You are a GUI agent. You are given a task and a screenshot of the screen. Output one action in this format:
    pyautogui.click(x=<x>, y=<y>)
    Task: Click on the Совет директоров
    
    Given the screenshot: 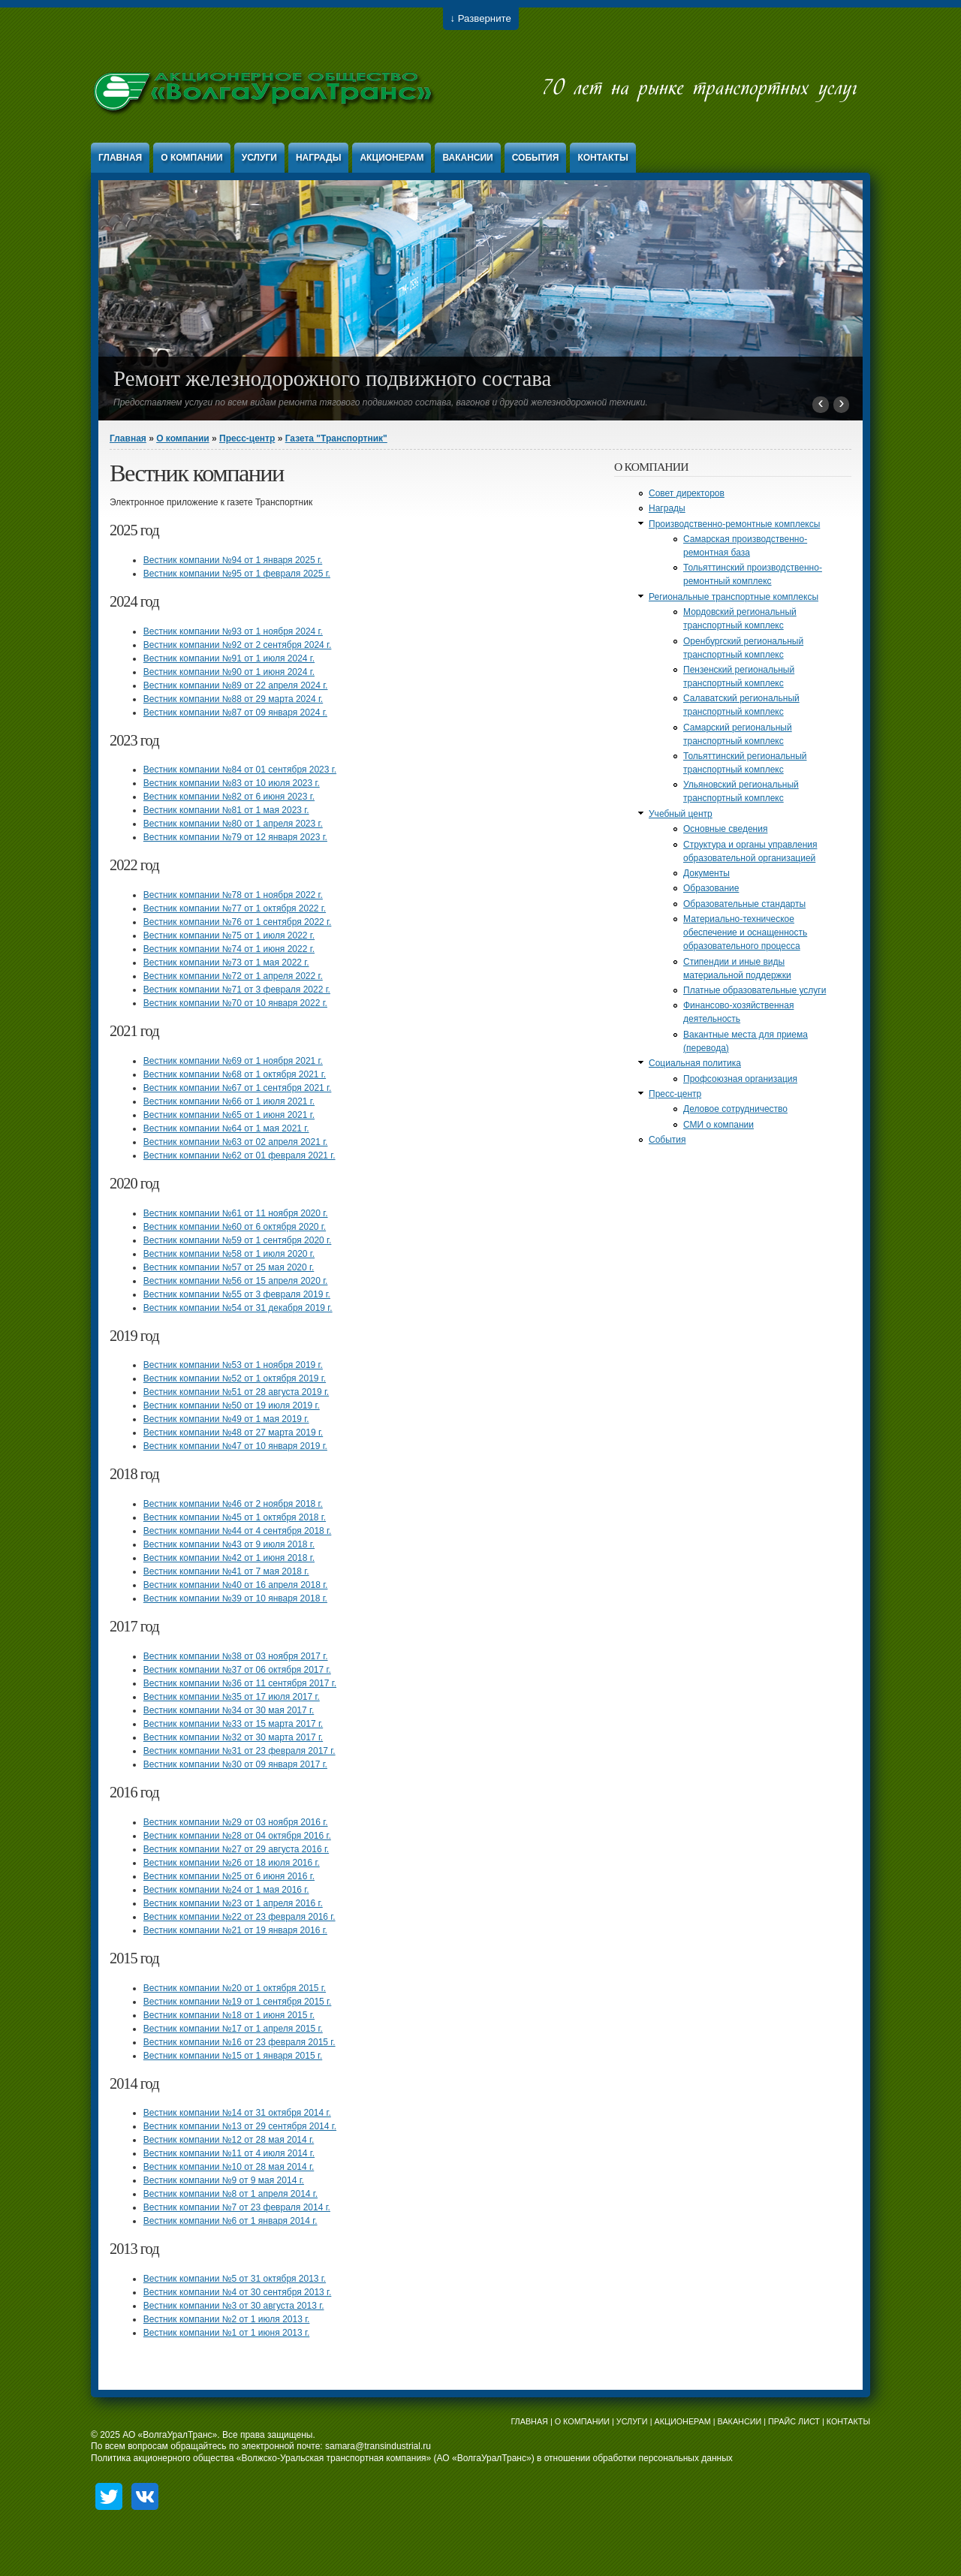 What is the action you would take?
    pyautogui.click(x=687, y=493)
    